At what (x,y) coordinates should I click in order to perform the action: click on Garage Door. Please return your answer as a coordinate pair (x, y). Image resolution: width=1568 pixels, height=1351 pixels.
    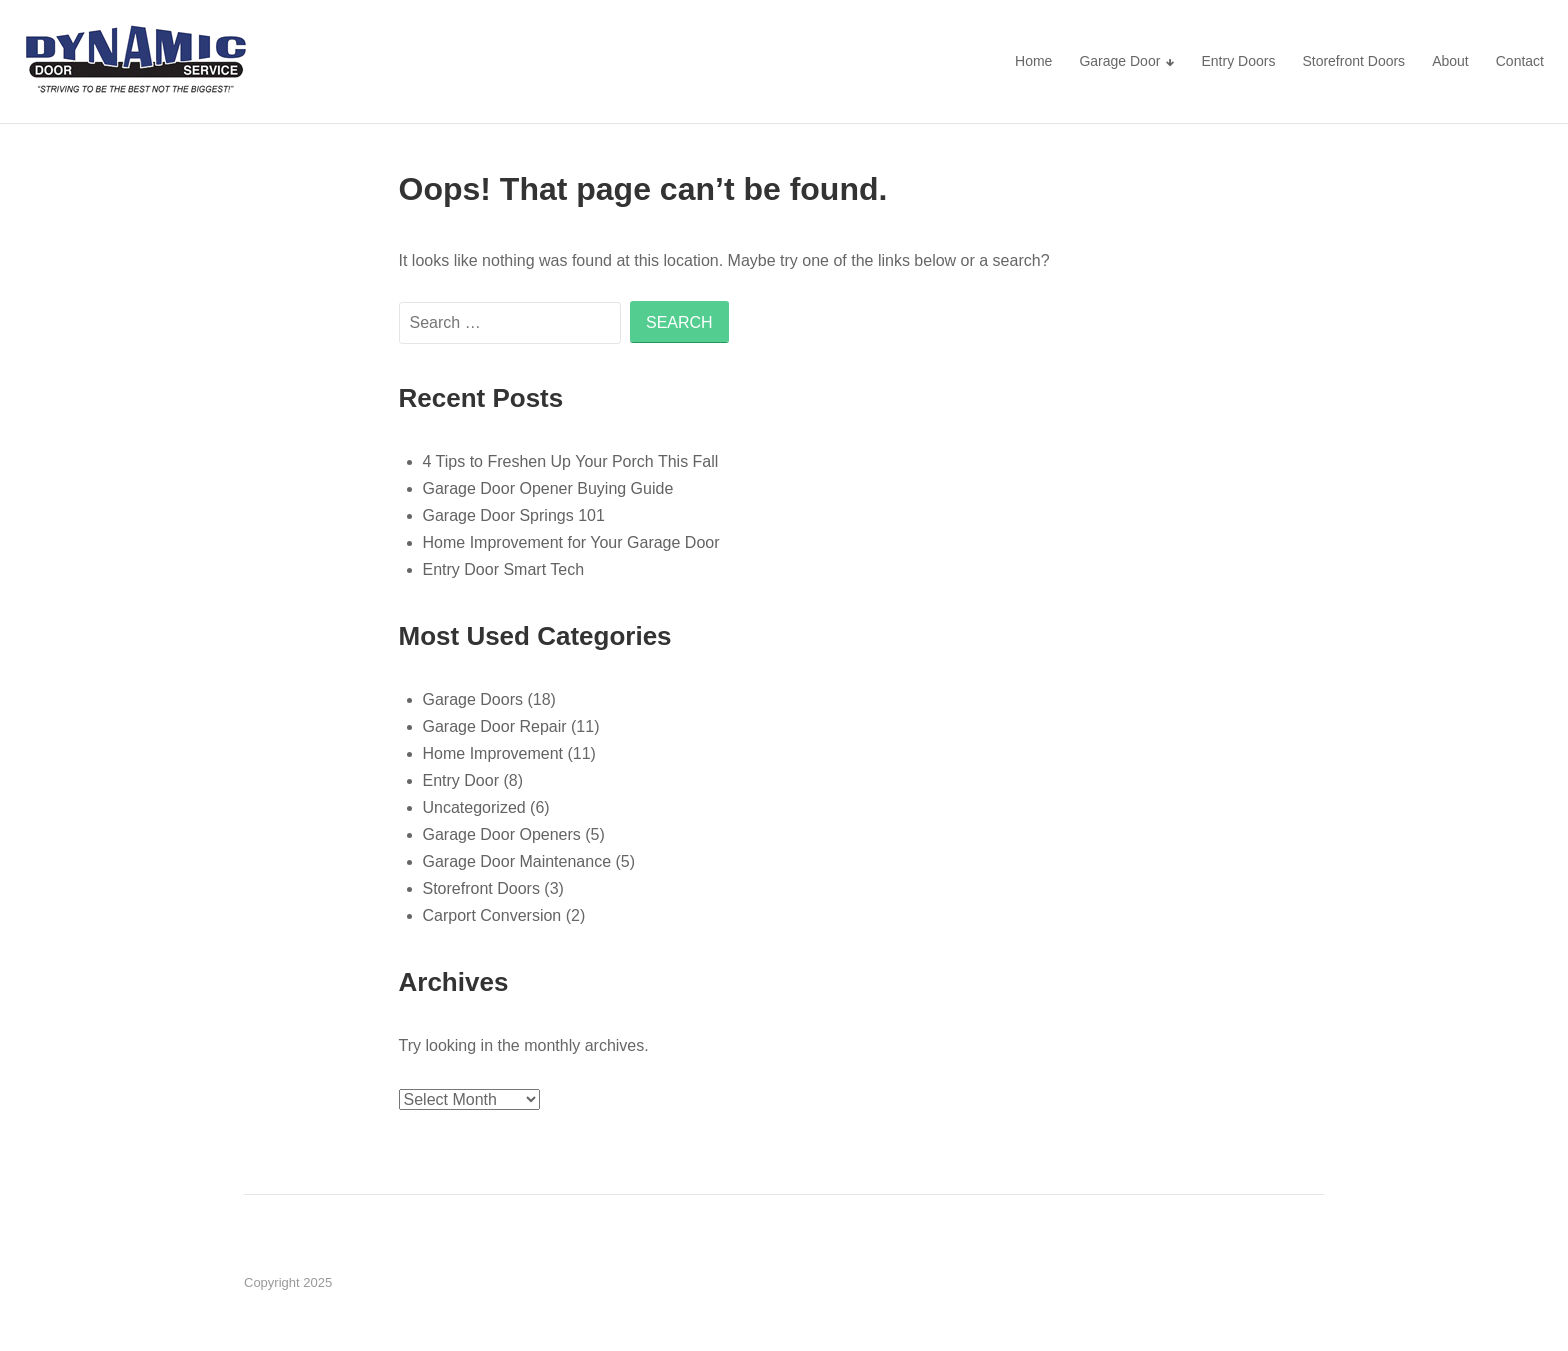
    Looking at the image, I should click on (1119, 61).